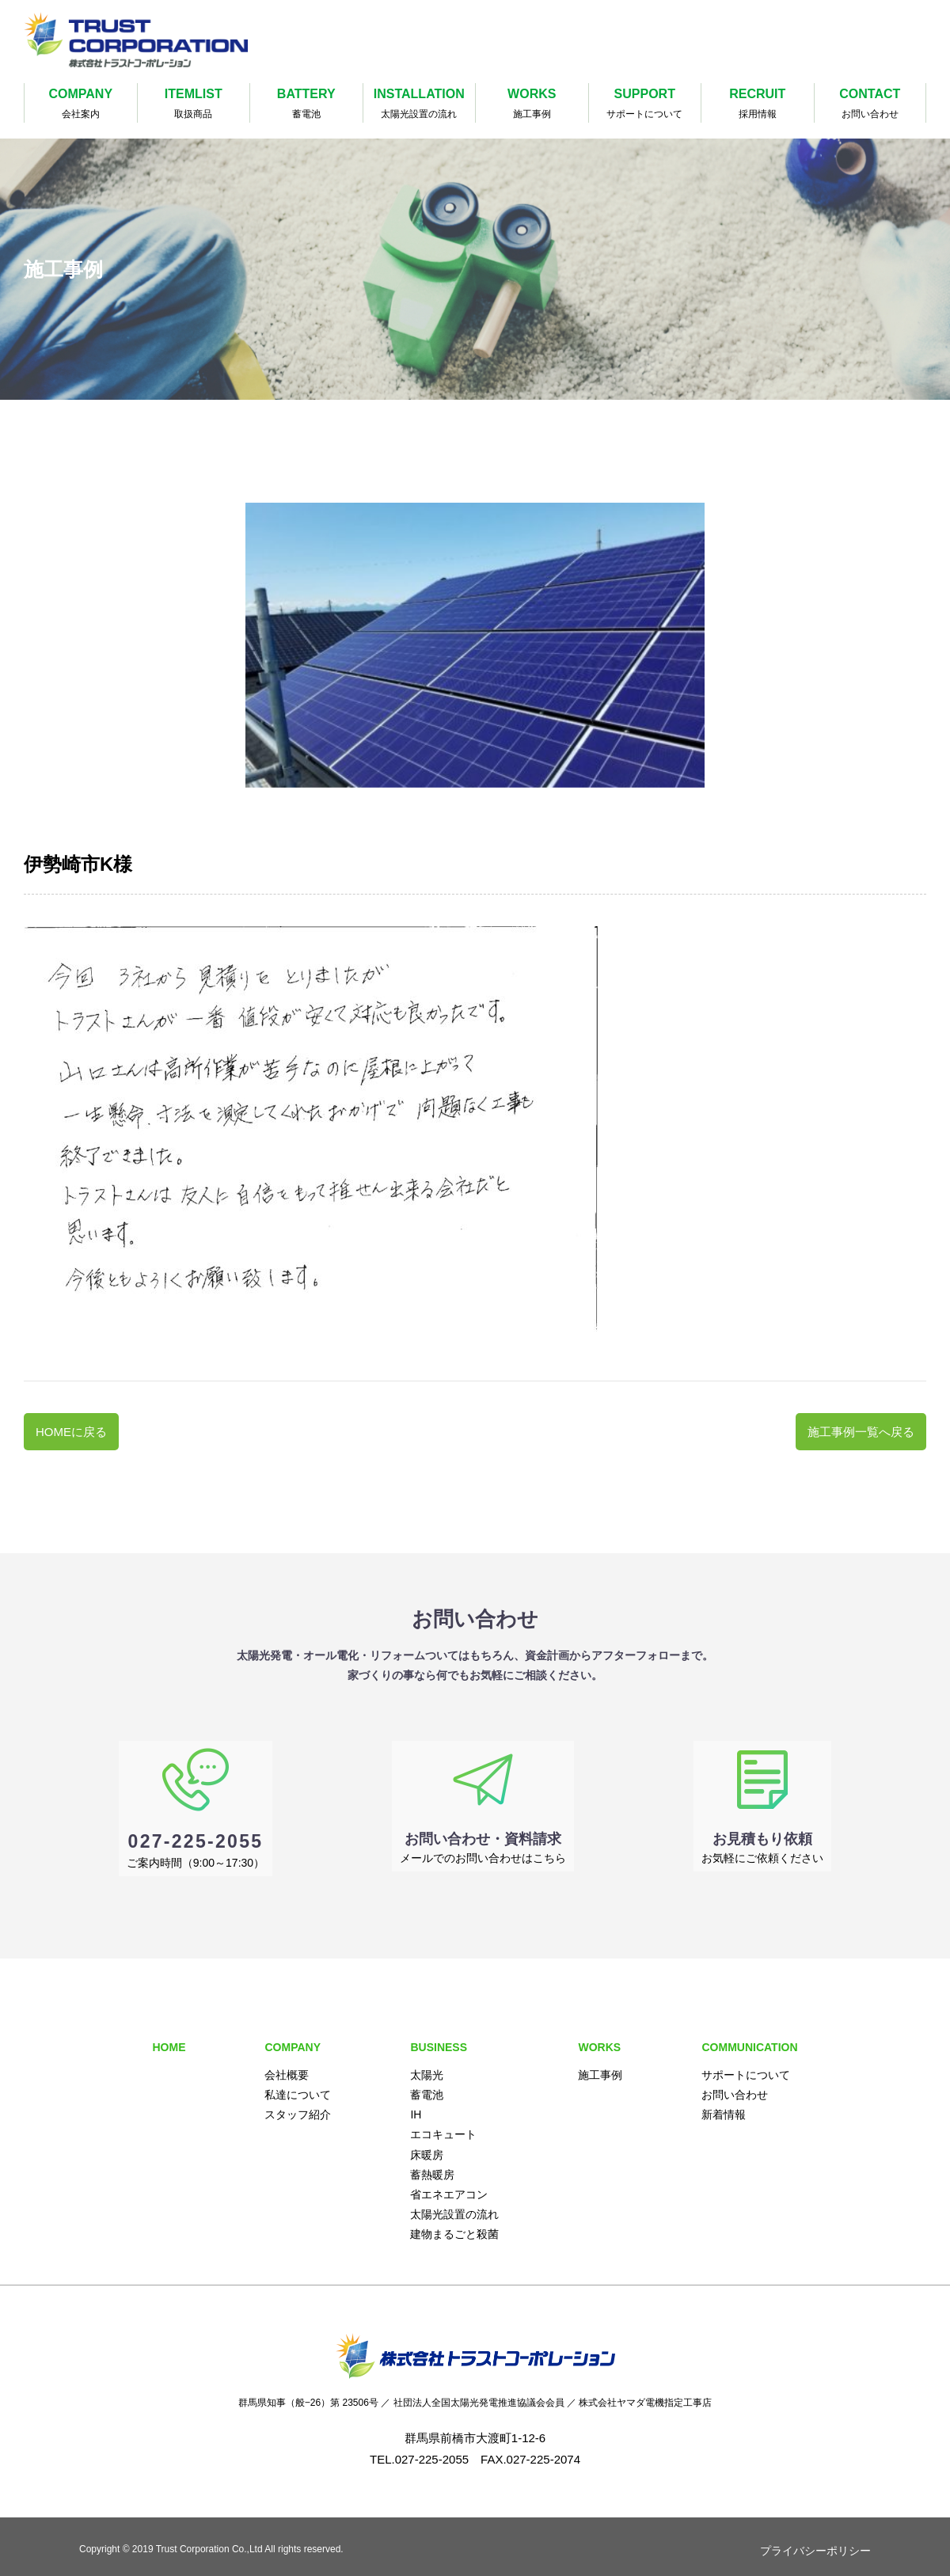 The image size is (950, 2576). Describe the element at coordinates (645, 105) in the screenshot. I see `SUPPORT` at that location.